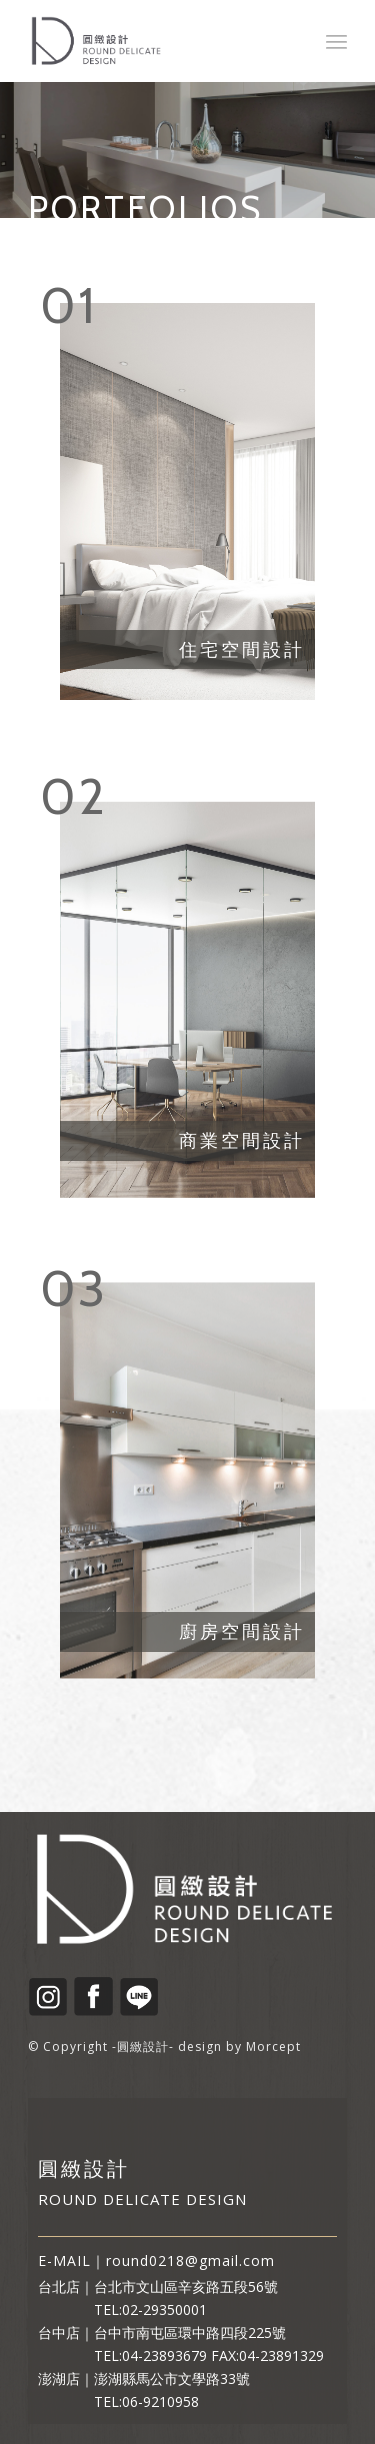 The image size is (375, 2444). What do you see at coordinates (190, 2260) in the screenshot?
I see `round0218@gmail.com` at bounding box center [190, 2260].